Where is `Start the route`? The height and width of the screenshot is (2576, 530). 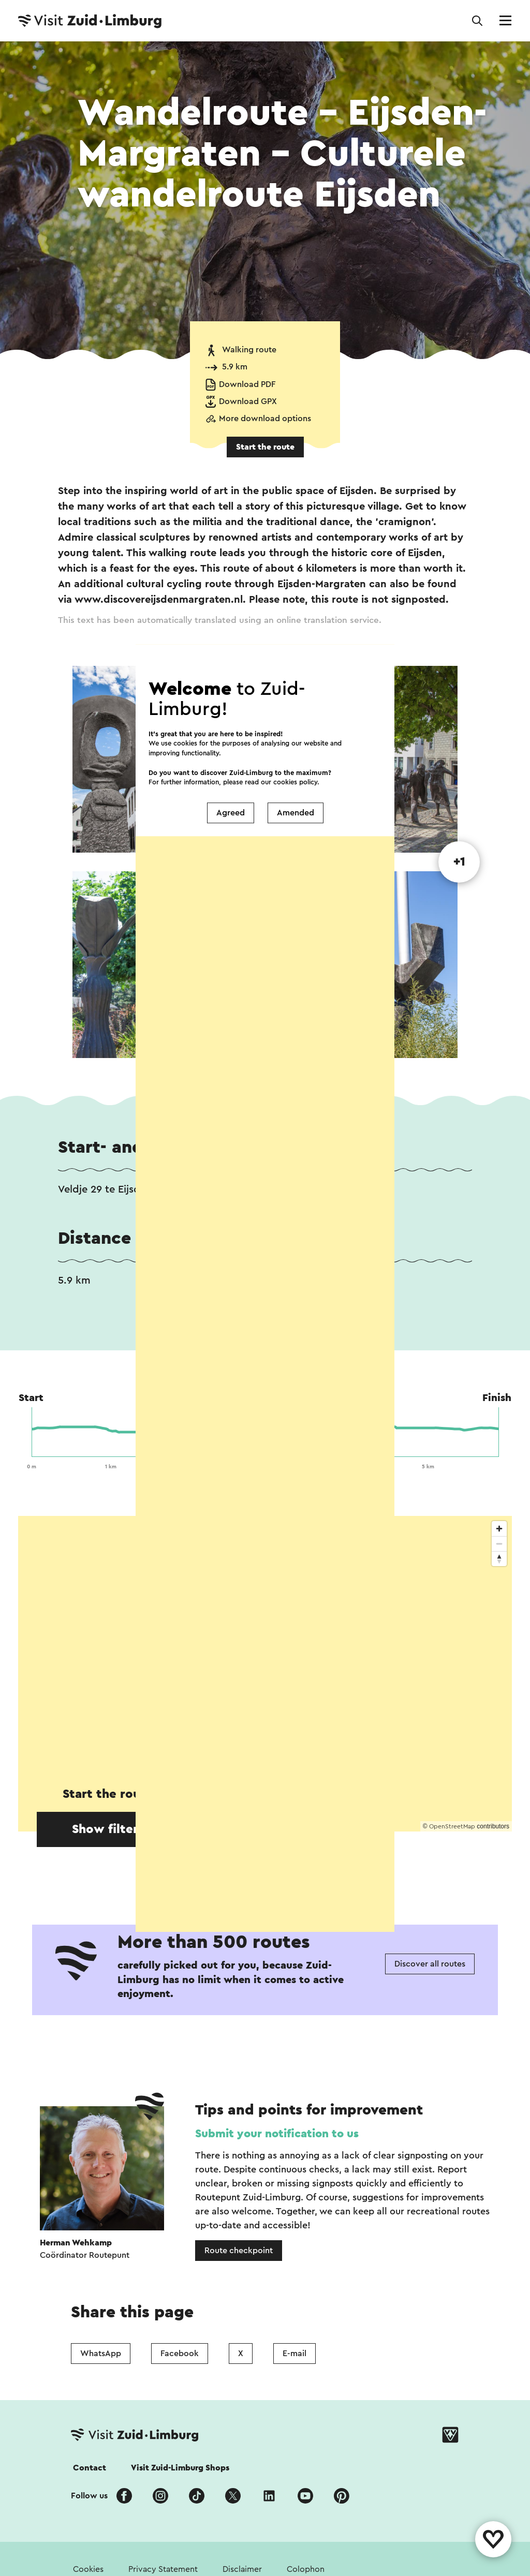 Start the route is located at coordinates (265, 447).